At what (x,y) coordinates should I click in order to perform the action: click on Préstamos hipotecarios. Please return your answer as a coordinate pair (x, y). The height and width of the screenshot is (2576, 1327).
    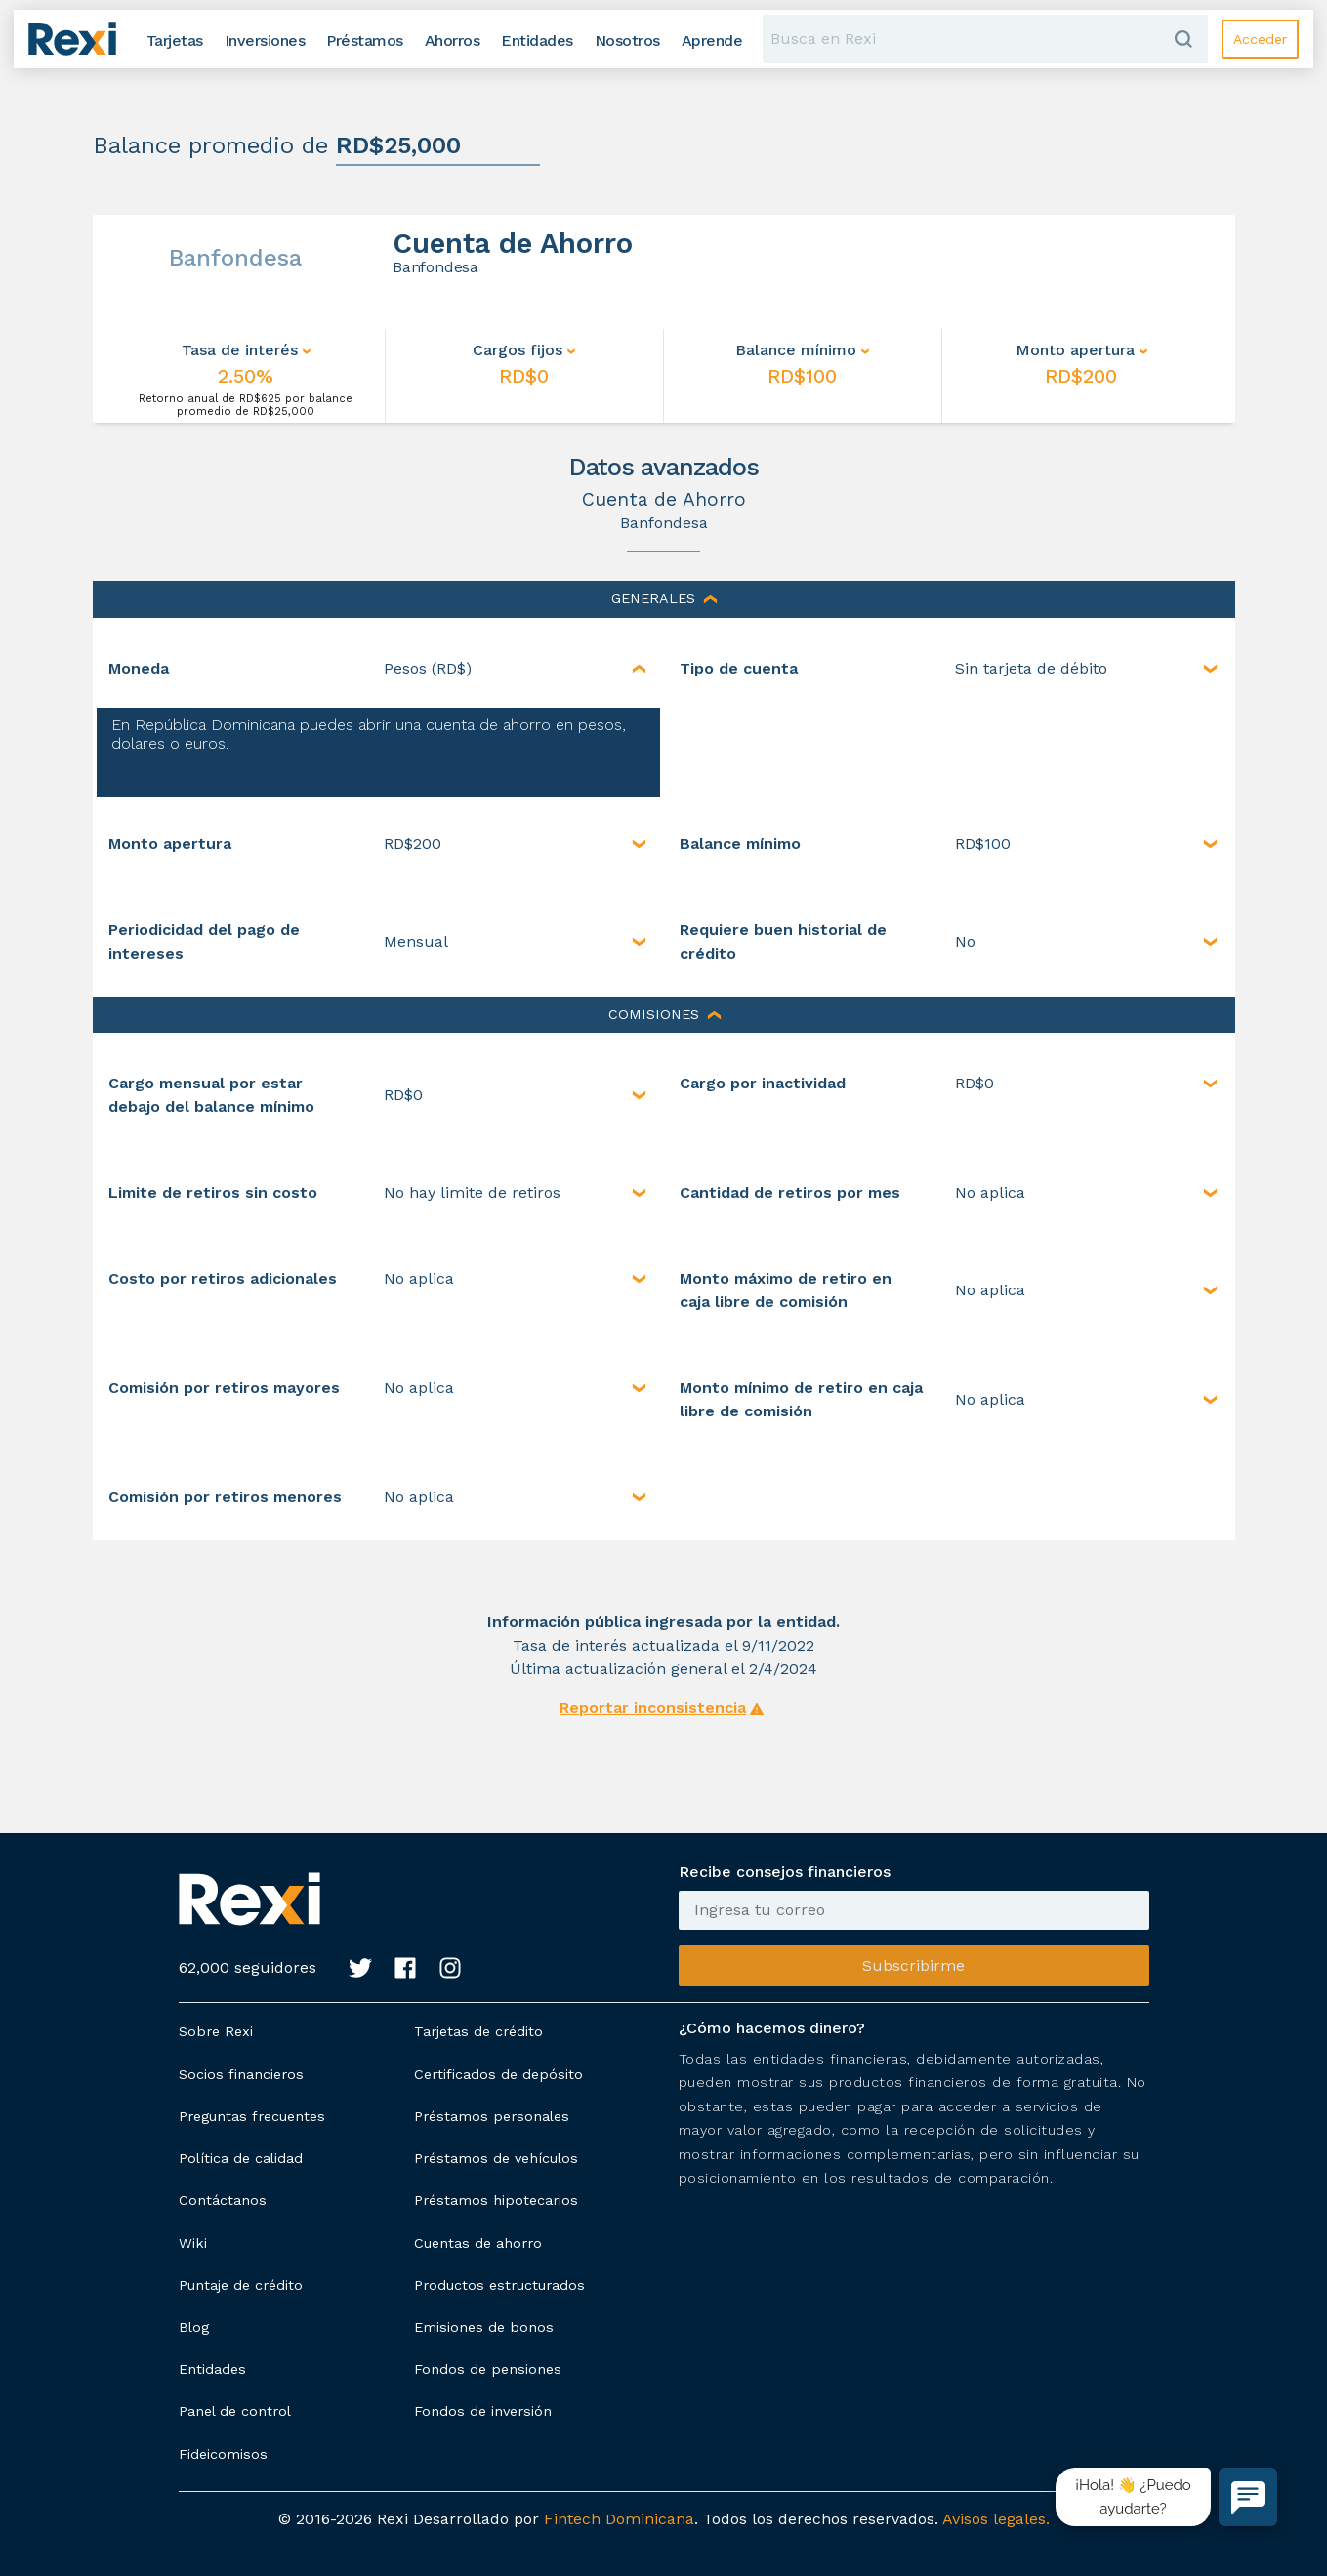
    Looking at the image, I should click on (496, 2200).